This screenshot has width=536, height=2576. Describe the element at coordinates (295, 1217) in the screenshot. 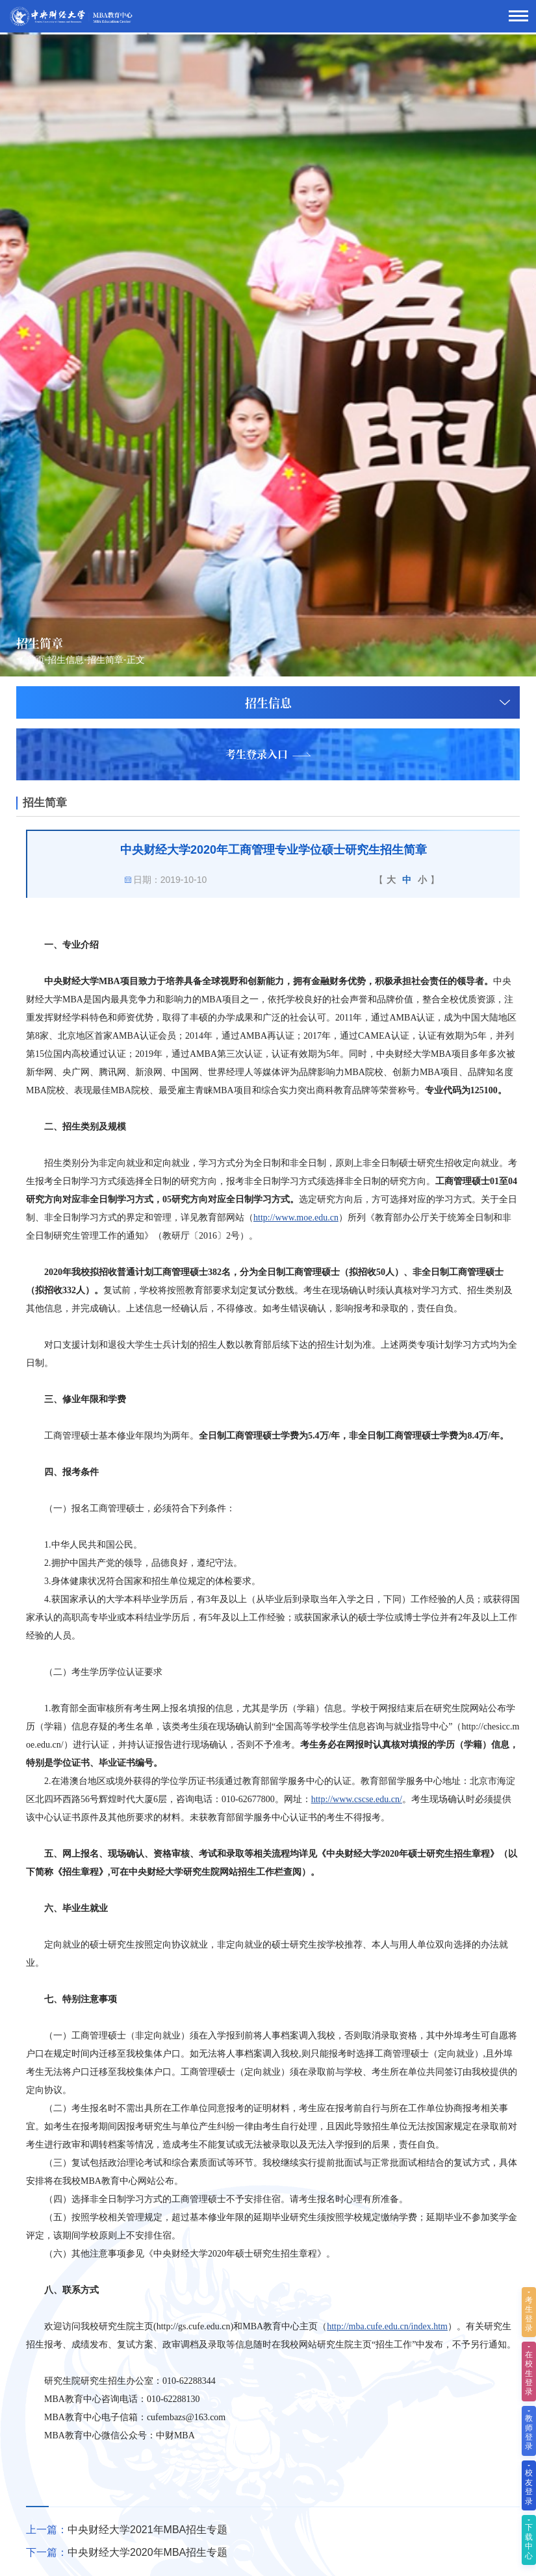

I see `http://www.moe.edu.cn` at that location.